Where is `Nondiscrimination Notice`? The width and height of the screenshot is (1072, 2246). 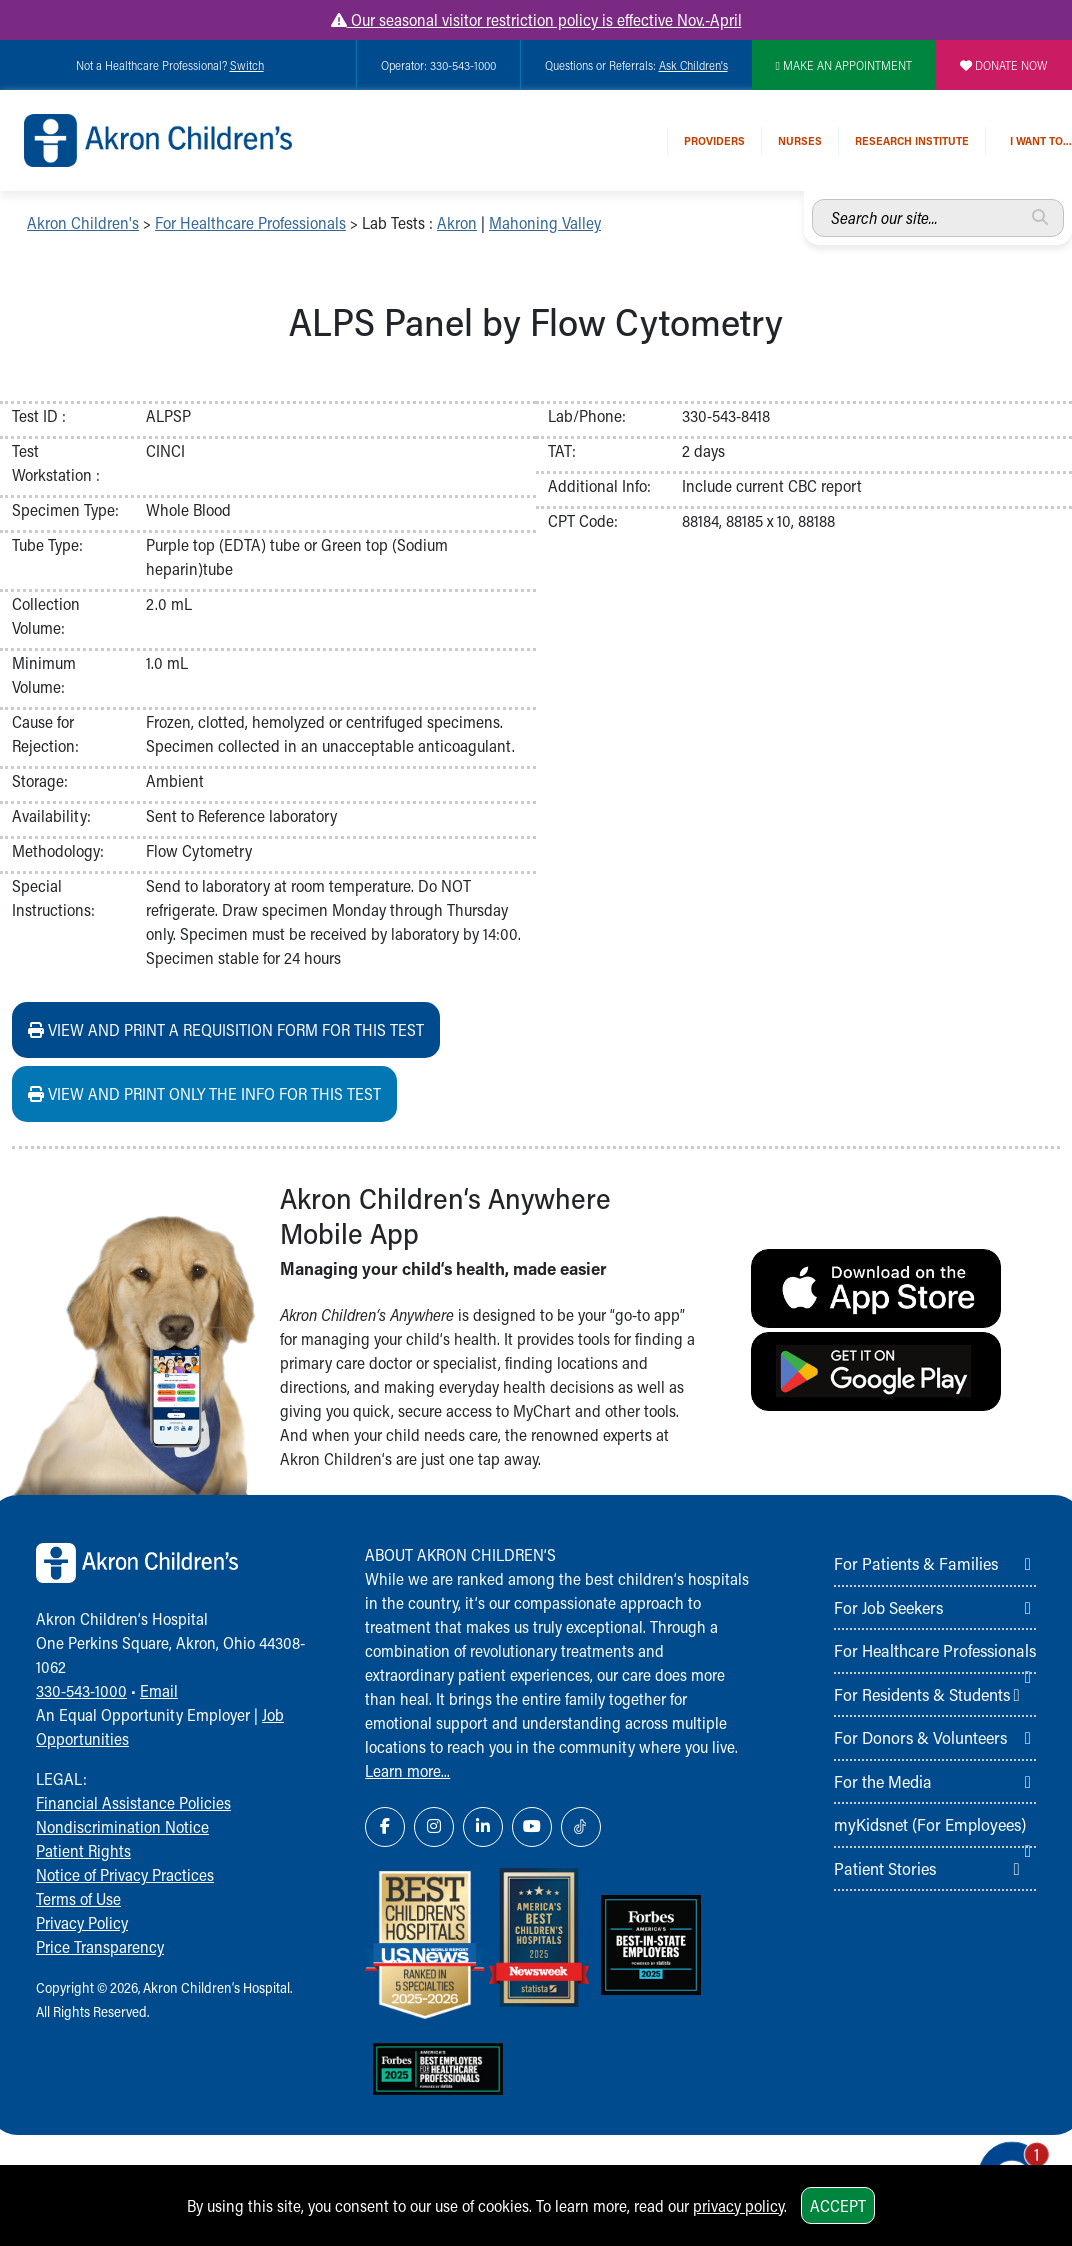
Nondiscrimination Notice is located at coordinates (122, 1826).